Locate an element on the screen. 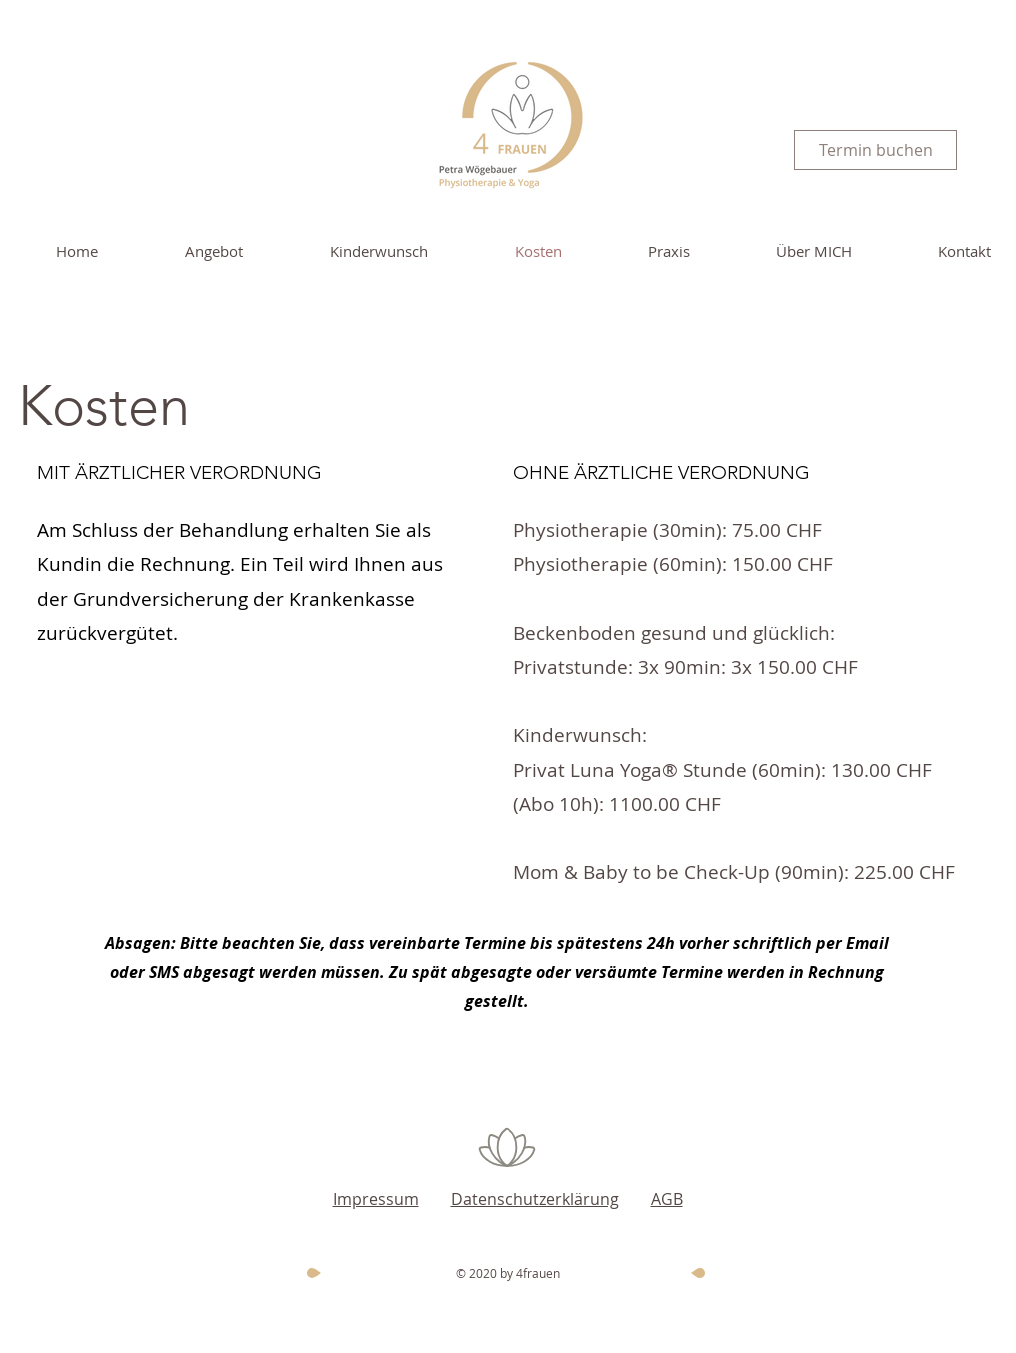 The width and height of the screenshot is (1016, 1353). AGB is located at coordinates (667, 1199).